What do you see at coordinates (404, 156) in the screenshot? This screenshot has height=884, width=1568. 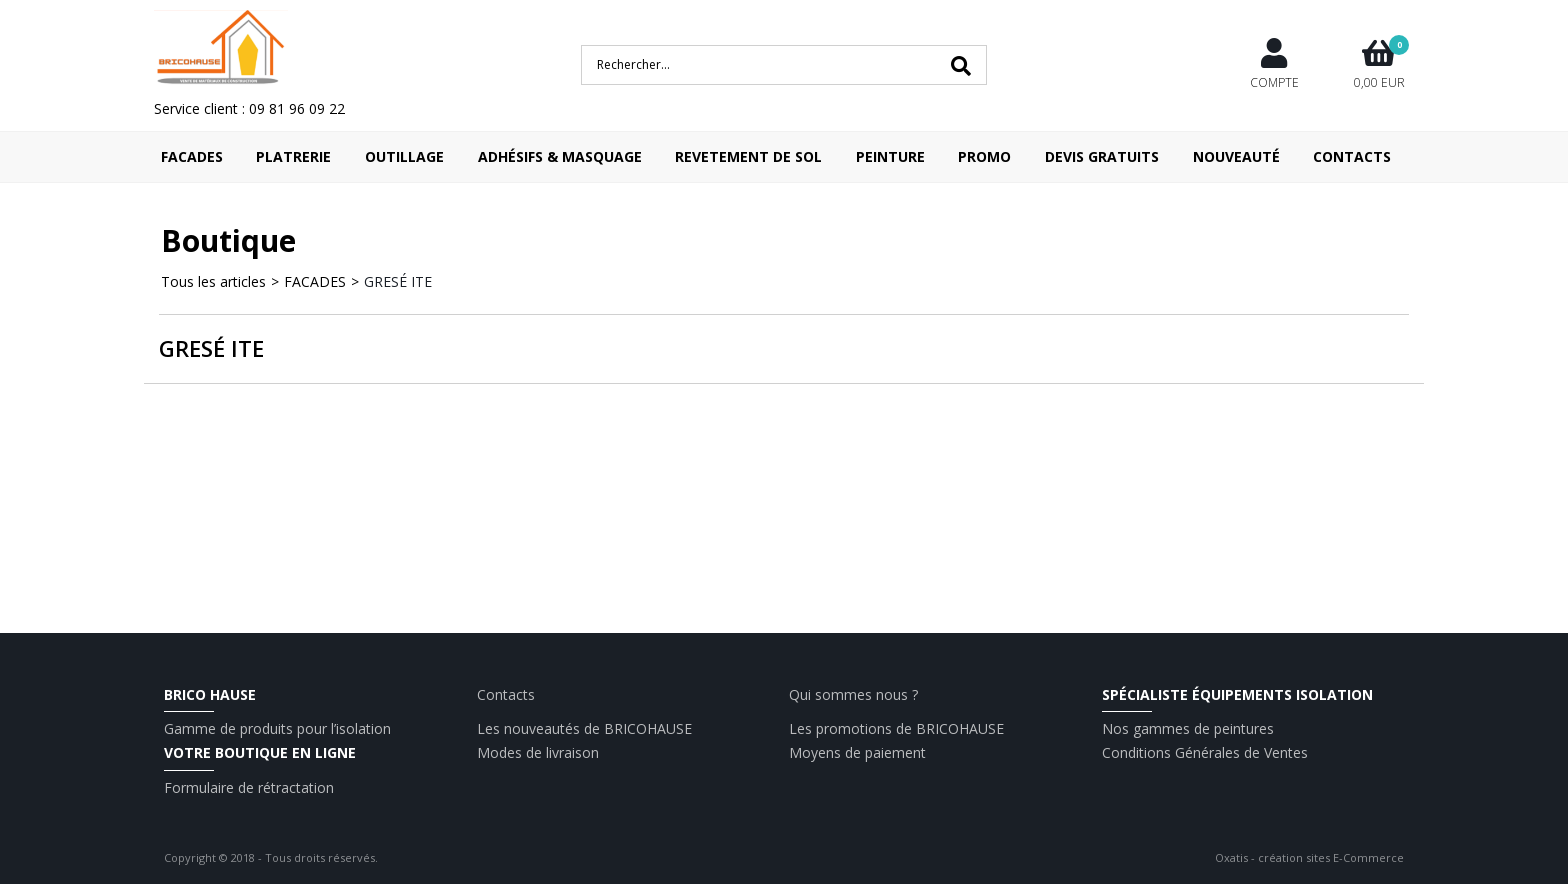 I see `OUTILLAGE` at bounding box center [404, 156].